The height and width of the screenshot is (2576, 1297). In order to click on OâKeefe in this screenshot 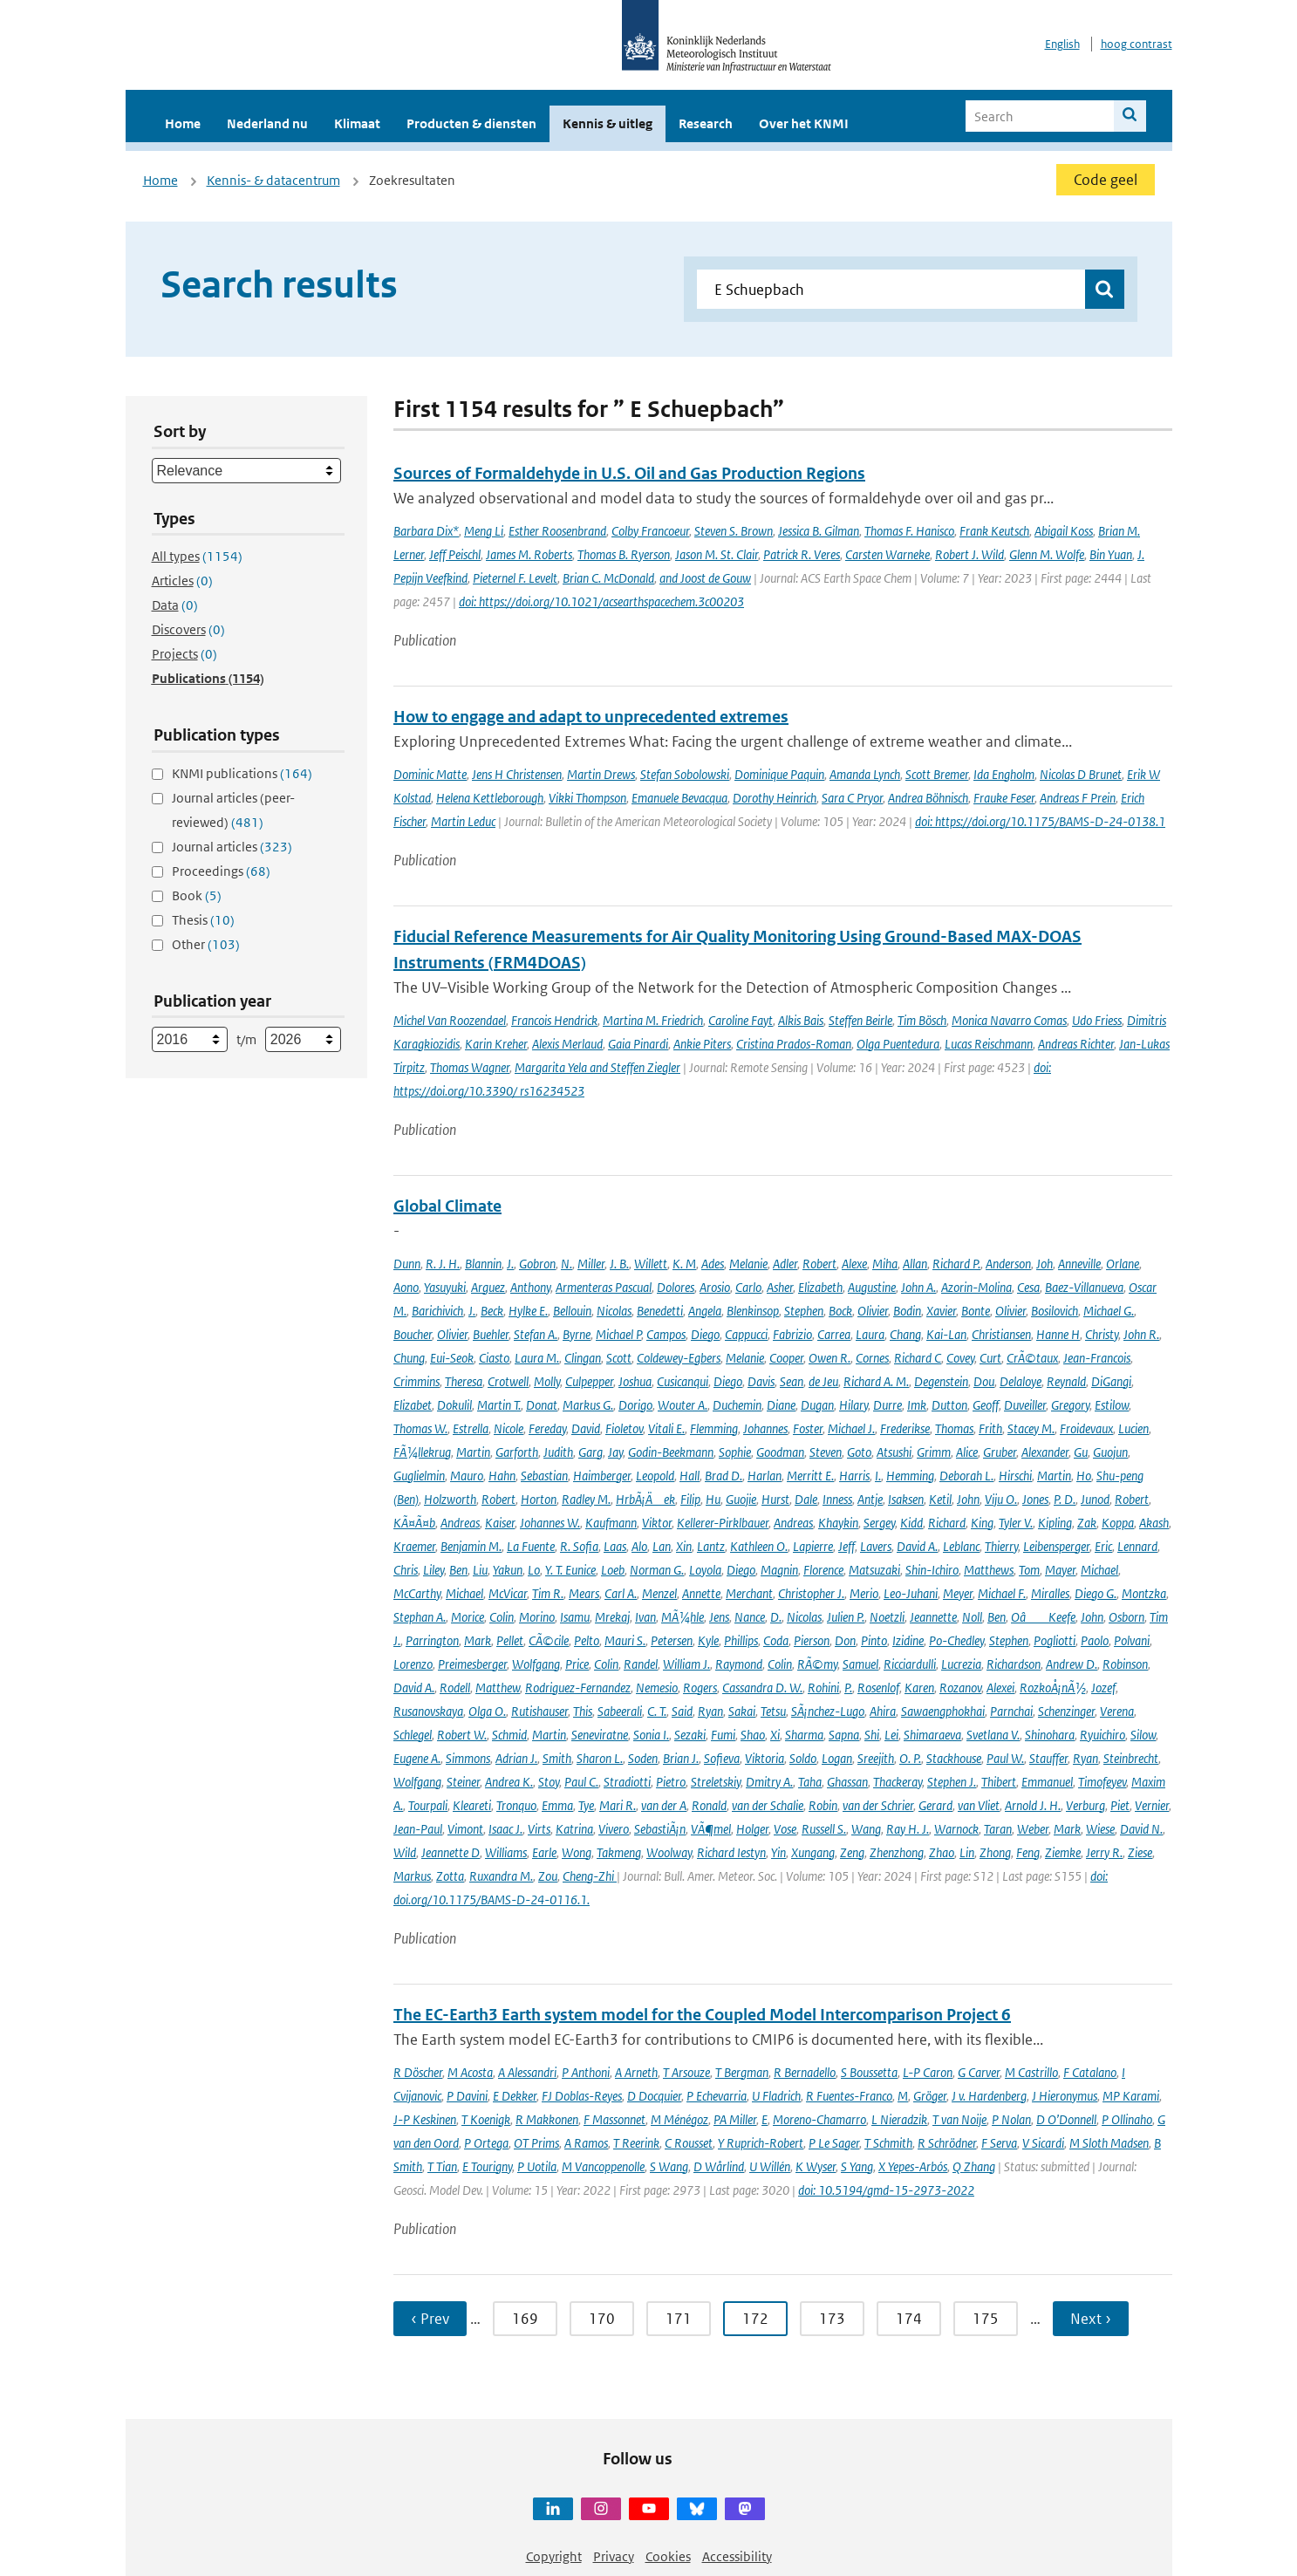, I will do `click(1043, 1617)`.